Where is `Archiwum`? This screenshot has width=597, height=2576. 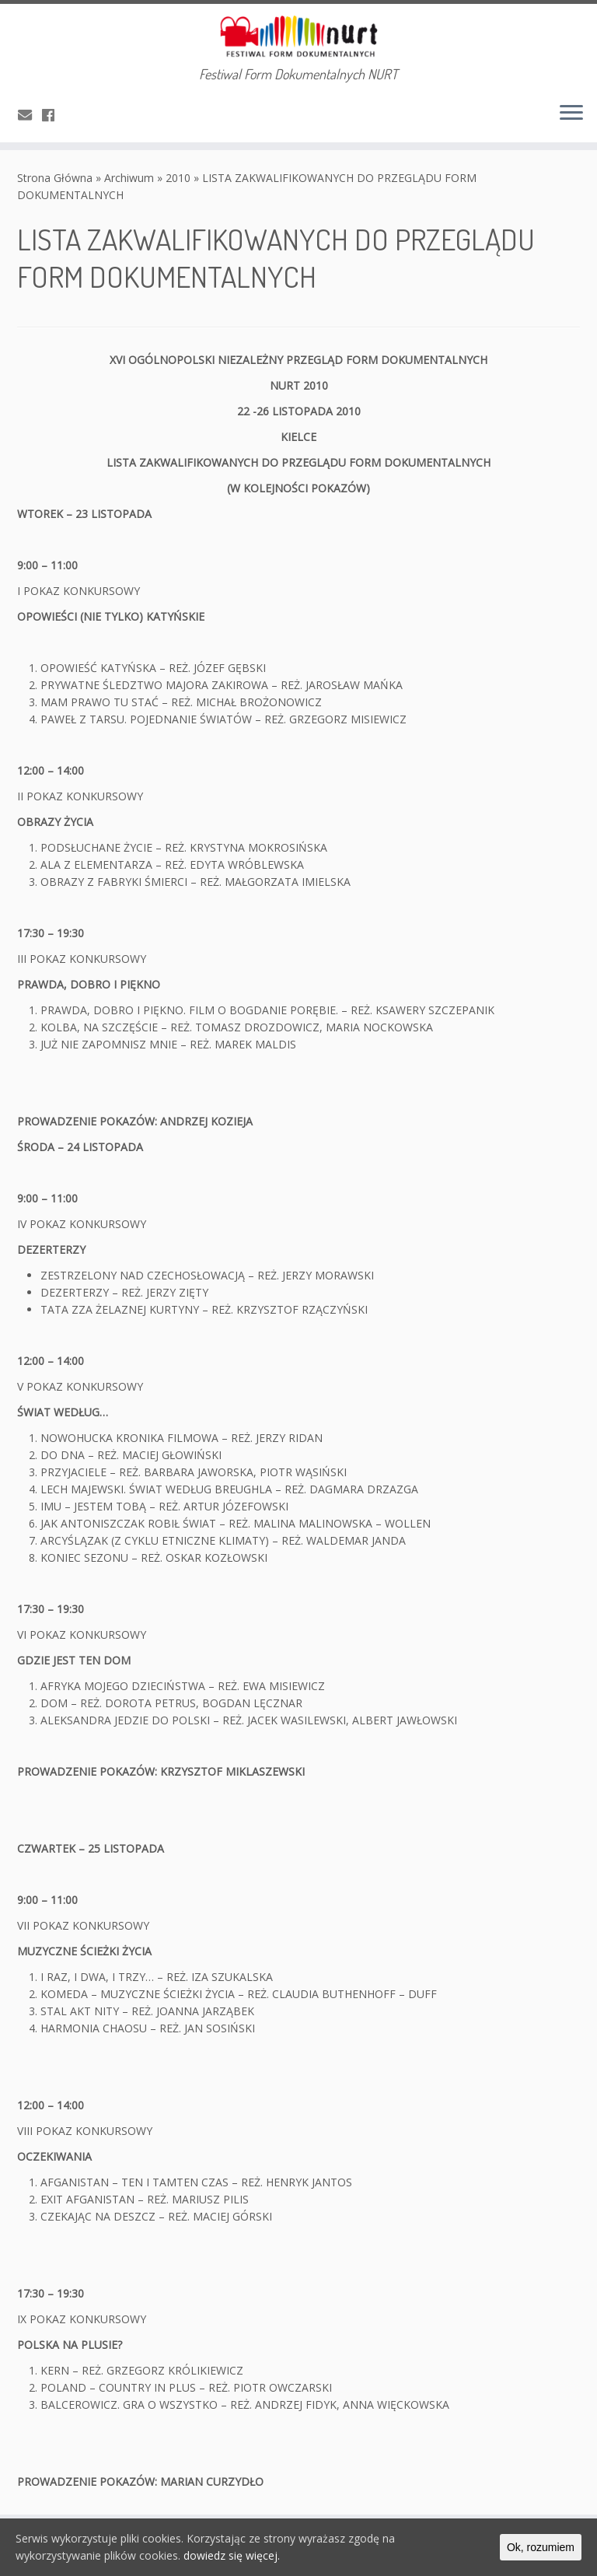 Archiwum is located at coordinates (129, 177).